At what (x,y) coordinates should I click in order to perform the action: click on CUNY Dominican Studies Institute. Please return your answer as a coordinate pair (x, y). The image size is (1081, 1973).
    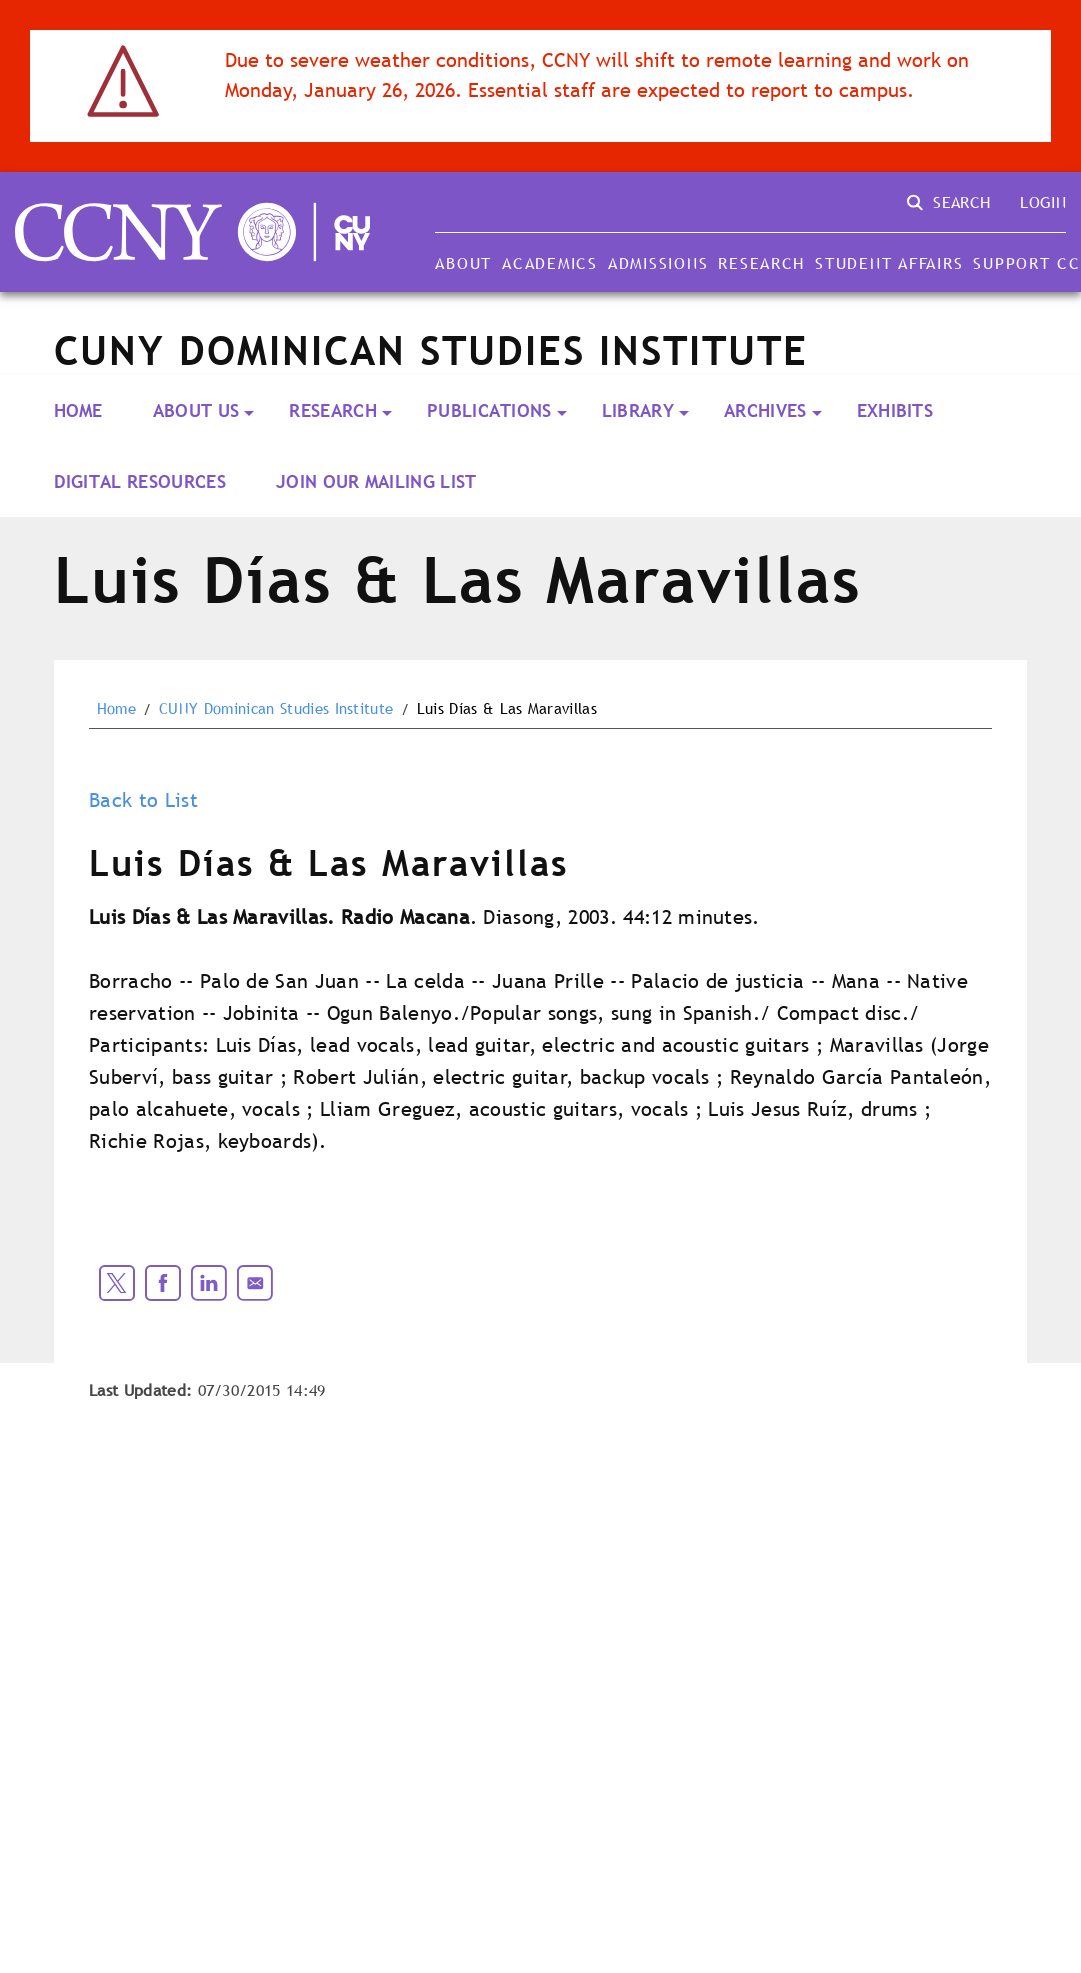
    Looking at the image, I should click on (276, 709).